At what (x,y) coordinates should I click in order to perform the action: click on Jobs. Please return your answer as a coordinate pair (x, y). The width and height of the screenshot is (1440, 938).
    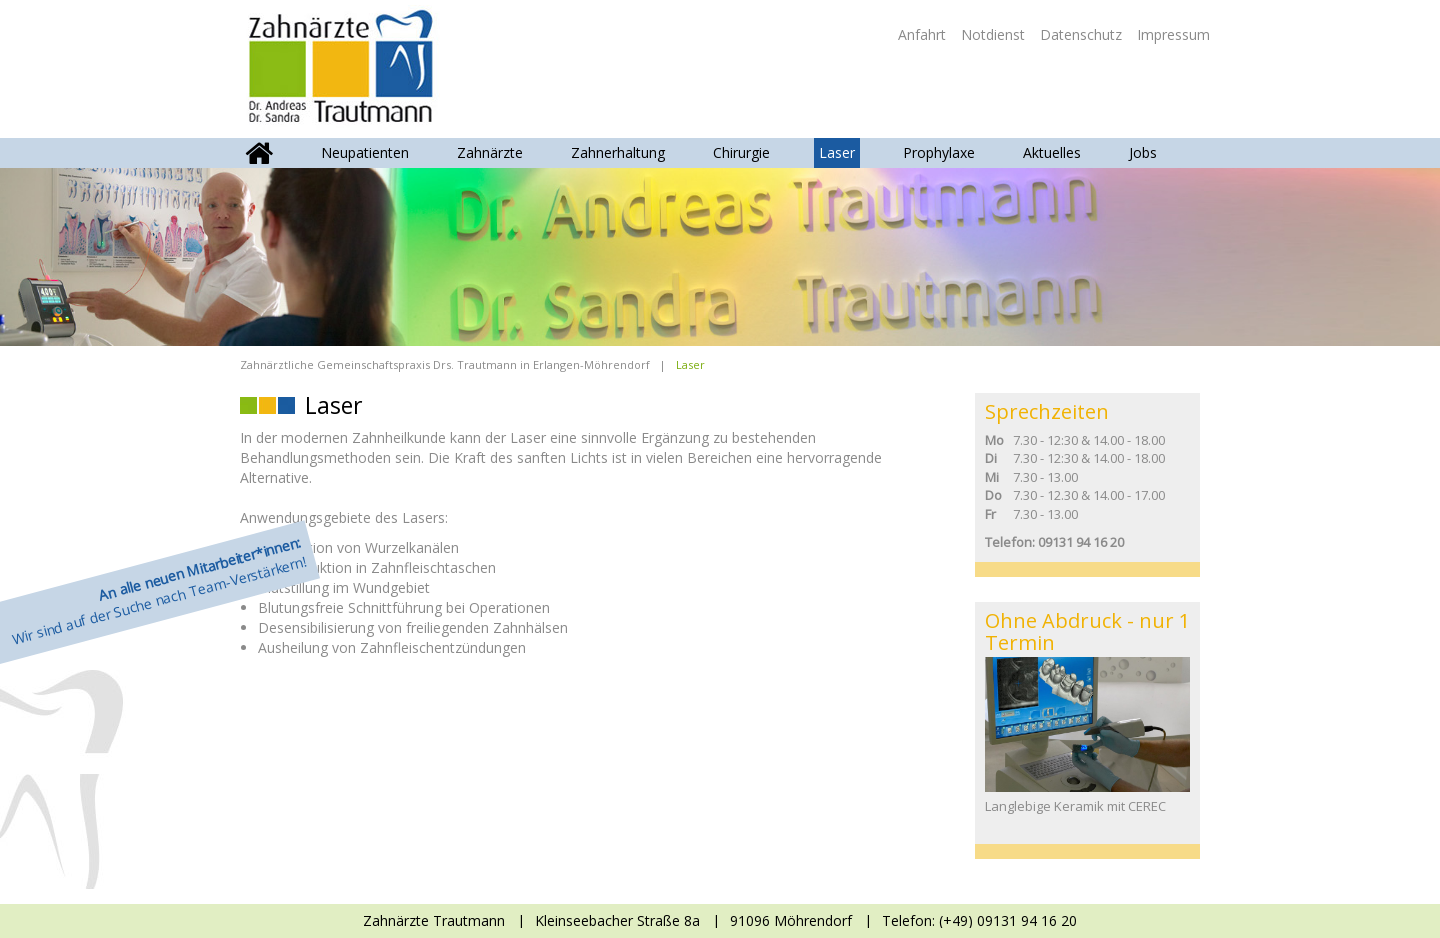
    Looking at the image, I should click on (1143, 152).